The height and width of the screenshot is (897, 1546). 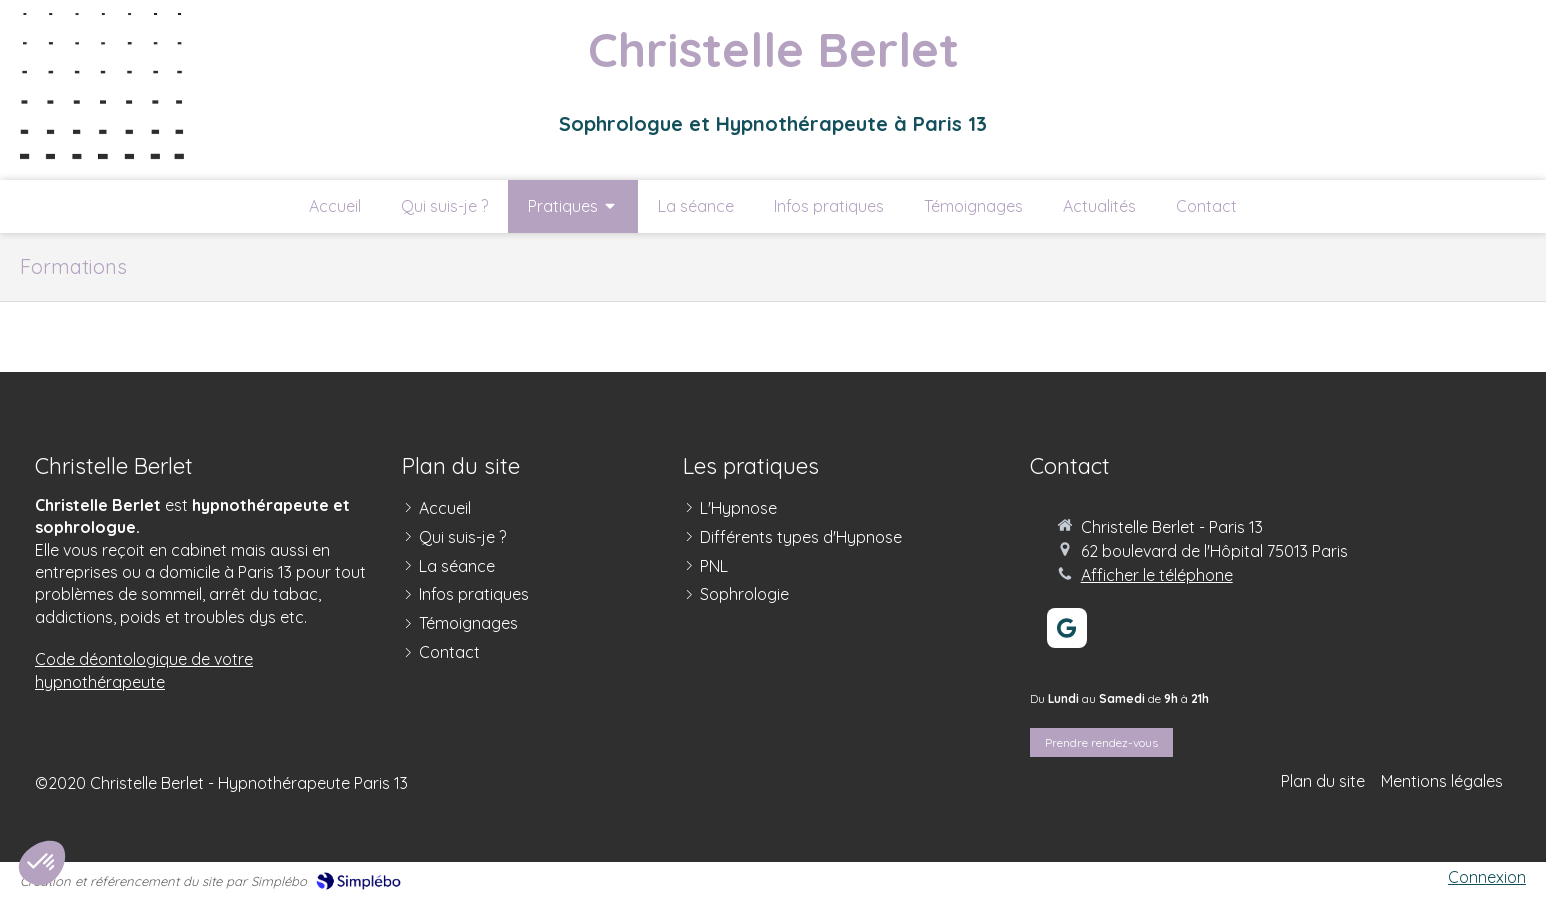 I want to click on Connexion, so click(x=1487, y=877).